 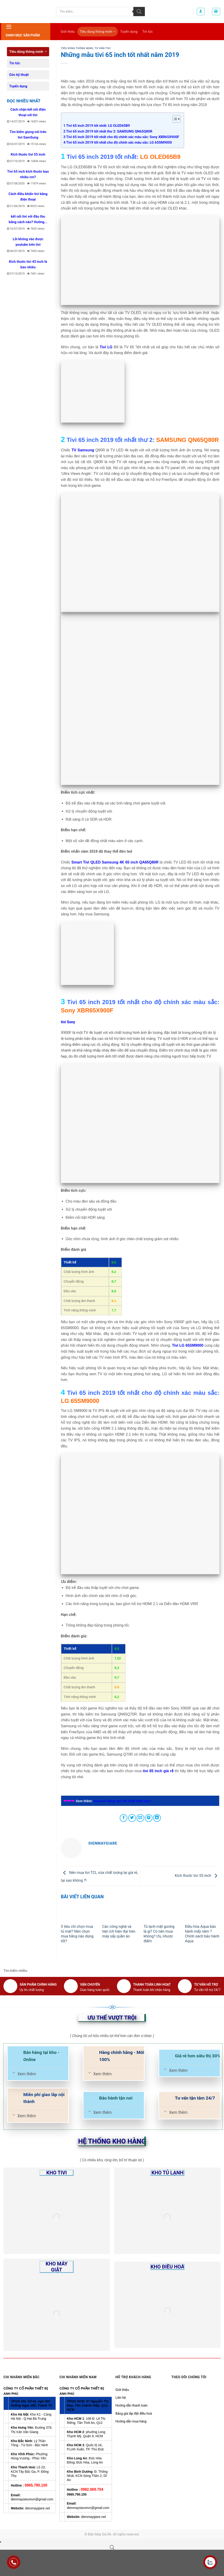 I want to click on mua tivi hãng nào tốt nhất hiện nay?, so click(x=122, y=1801).